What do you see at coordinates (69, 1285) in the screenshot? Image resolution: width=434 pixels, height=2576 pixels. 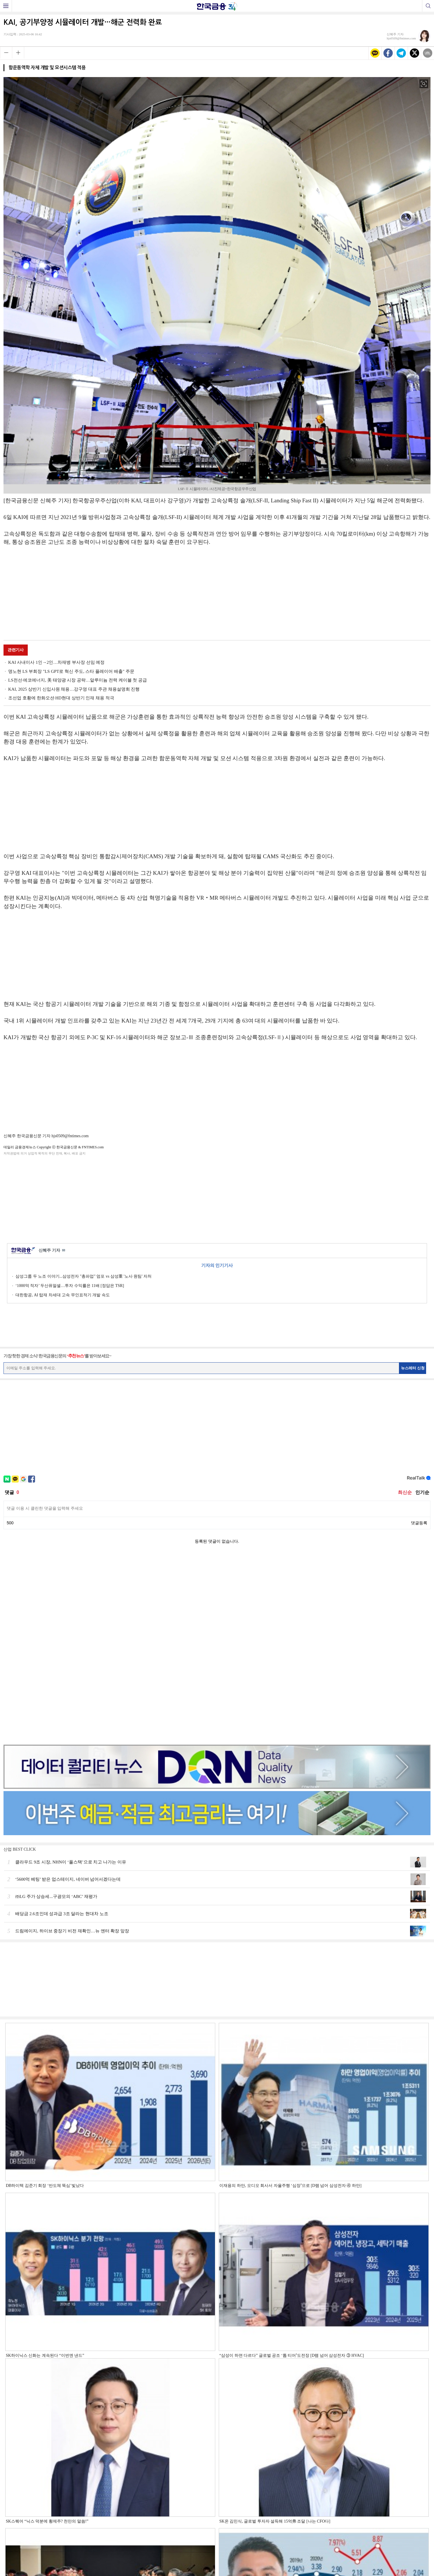 I see `‘1000억 적자’ 두산퓨얼셀…투자 수익률은 11배 [정답은 TSR]` at bounding box center [69, 1285].